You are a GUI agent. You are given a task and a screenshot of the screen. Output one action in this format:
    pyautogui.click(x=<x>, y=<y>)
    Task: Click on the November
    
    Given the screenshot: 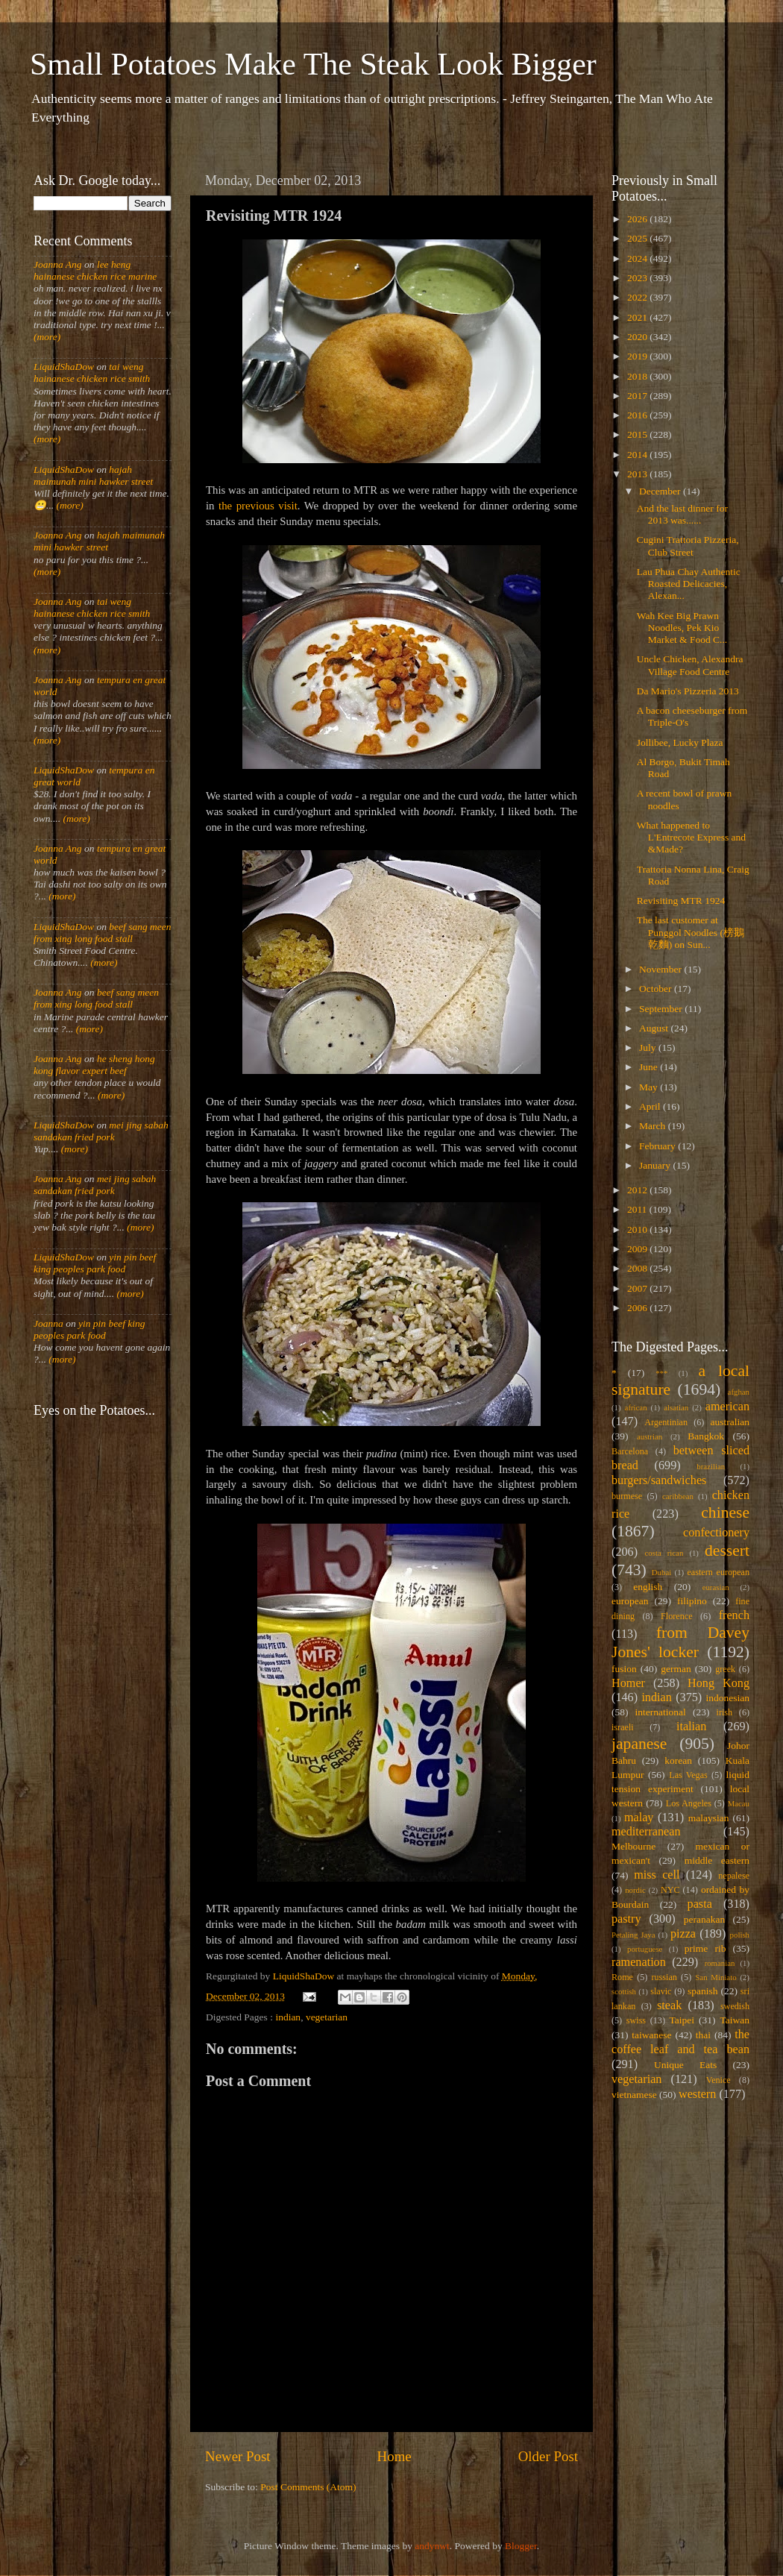 What is the action you would take?
    pyautogui.click(x=661, y=969)
    